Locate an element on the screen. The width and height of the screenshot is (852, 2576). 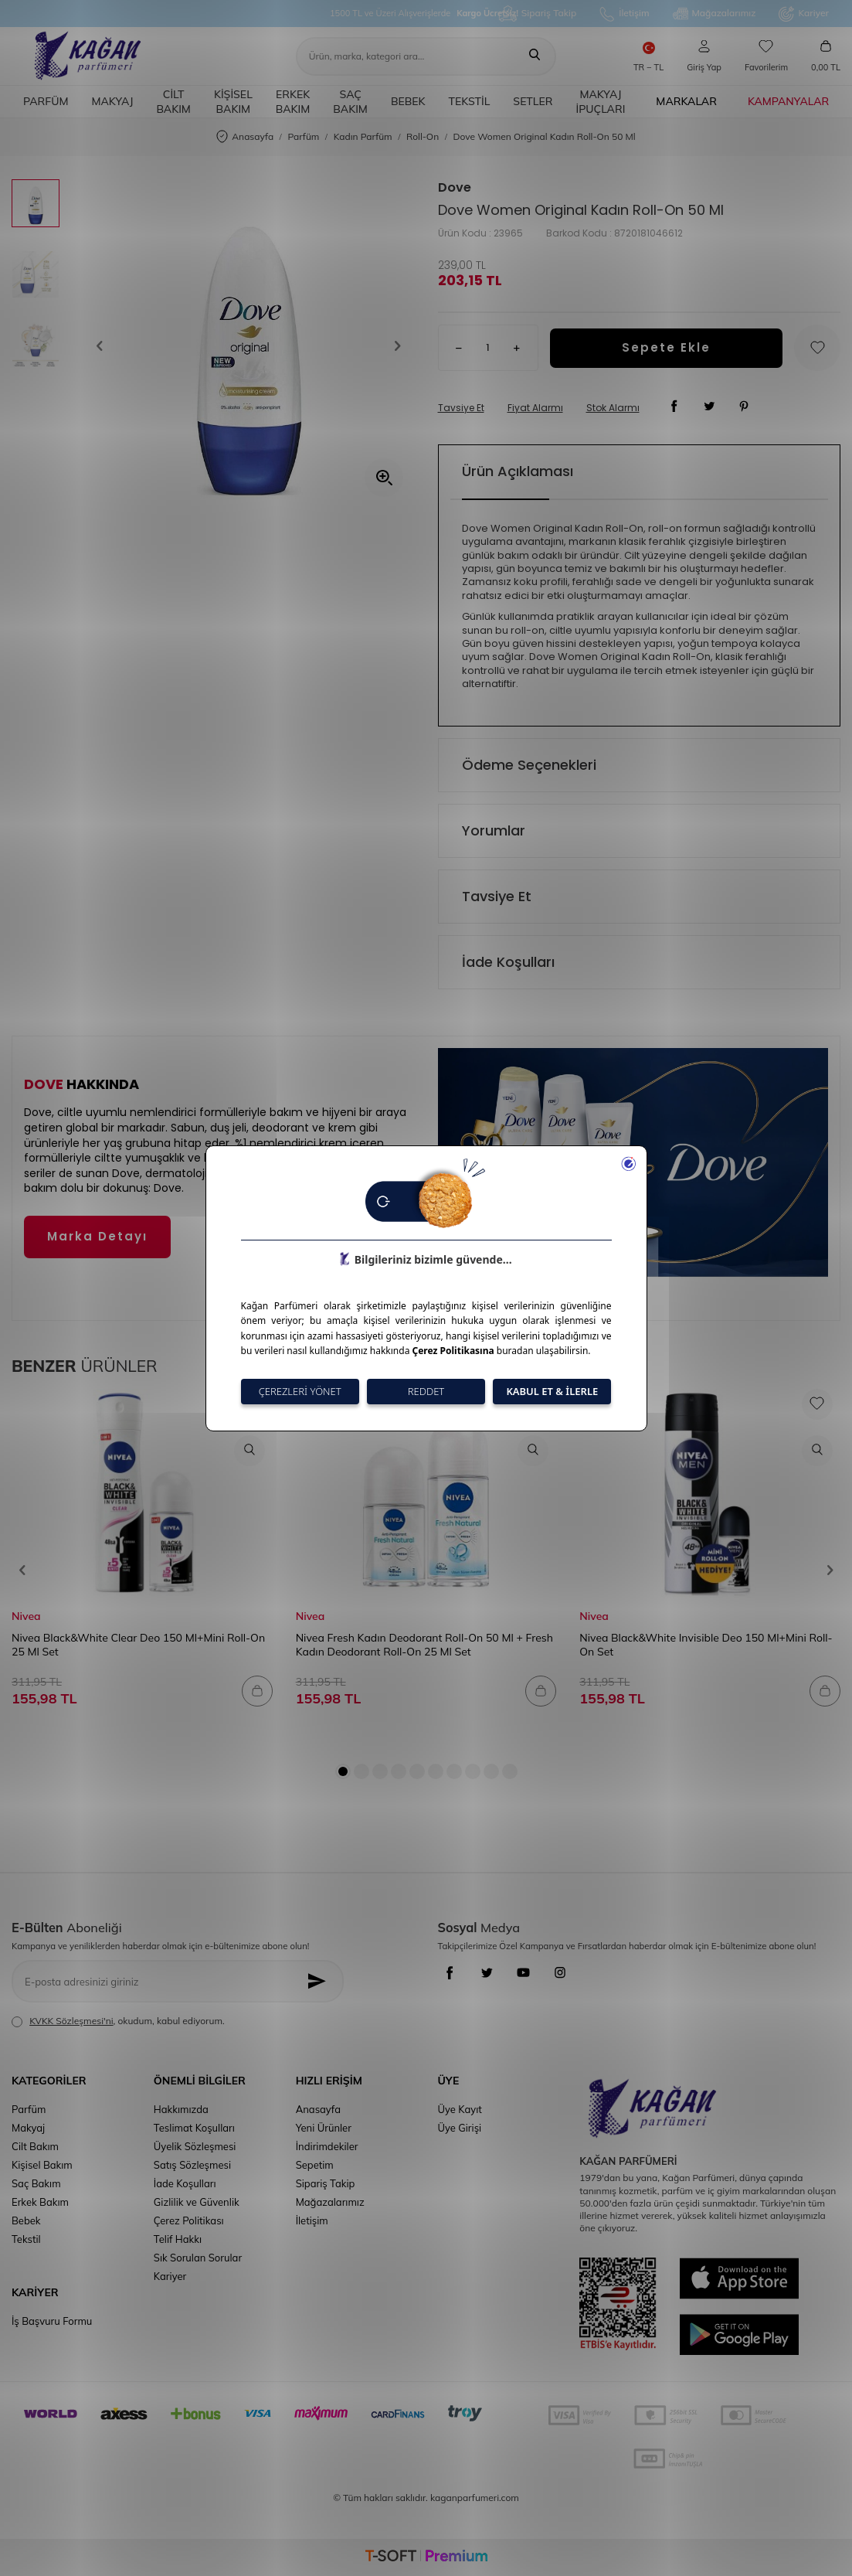
Telif Hakkı is located at coordinates (178, 2239).